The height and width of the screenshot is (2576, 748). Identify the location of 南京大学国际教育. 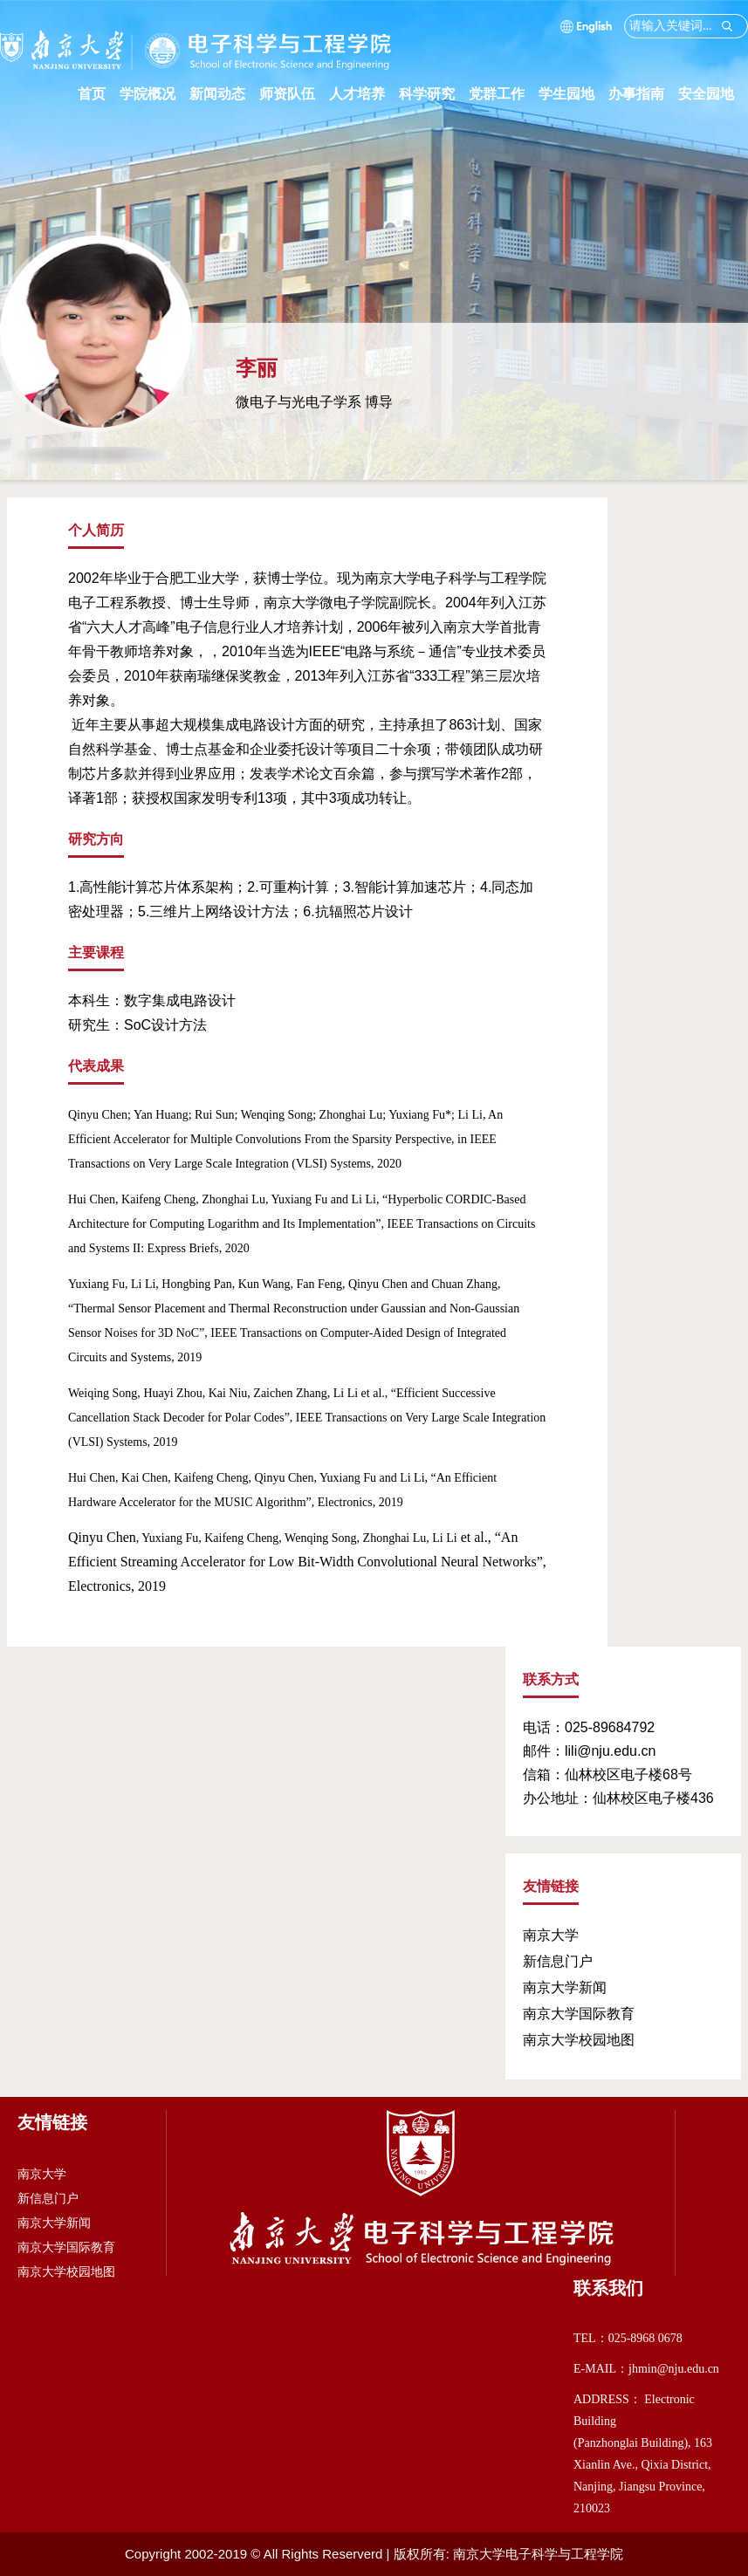
(579, 2013).